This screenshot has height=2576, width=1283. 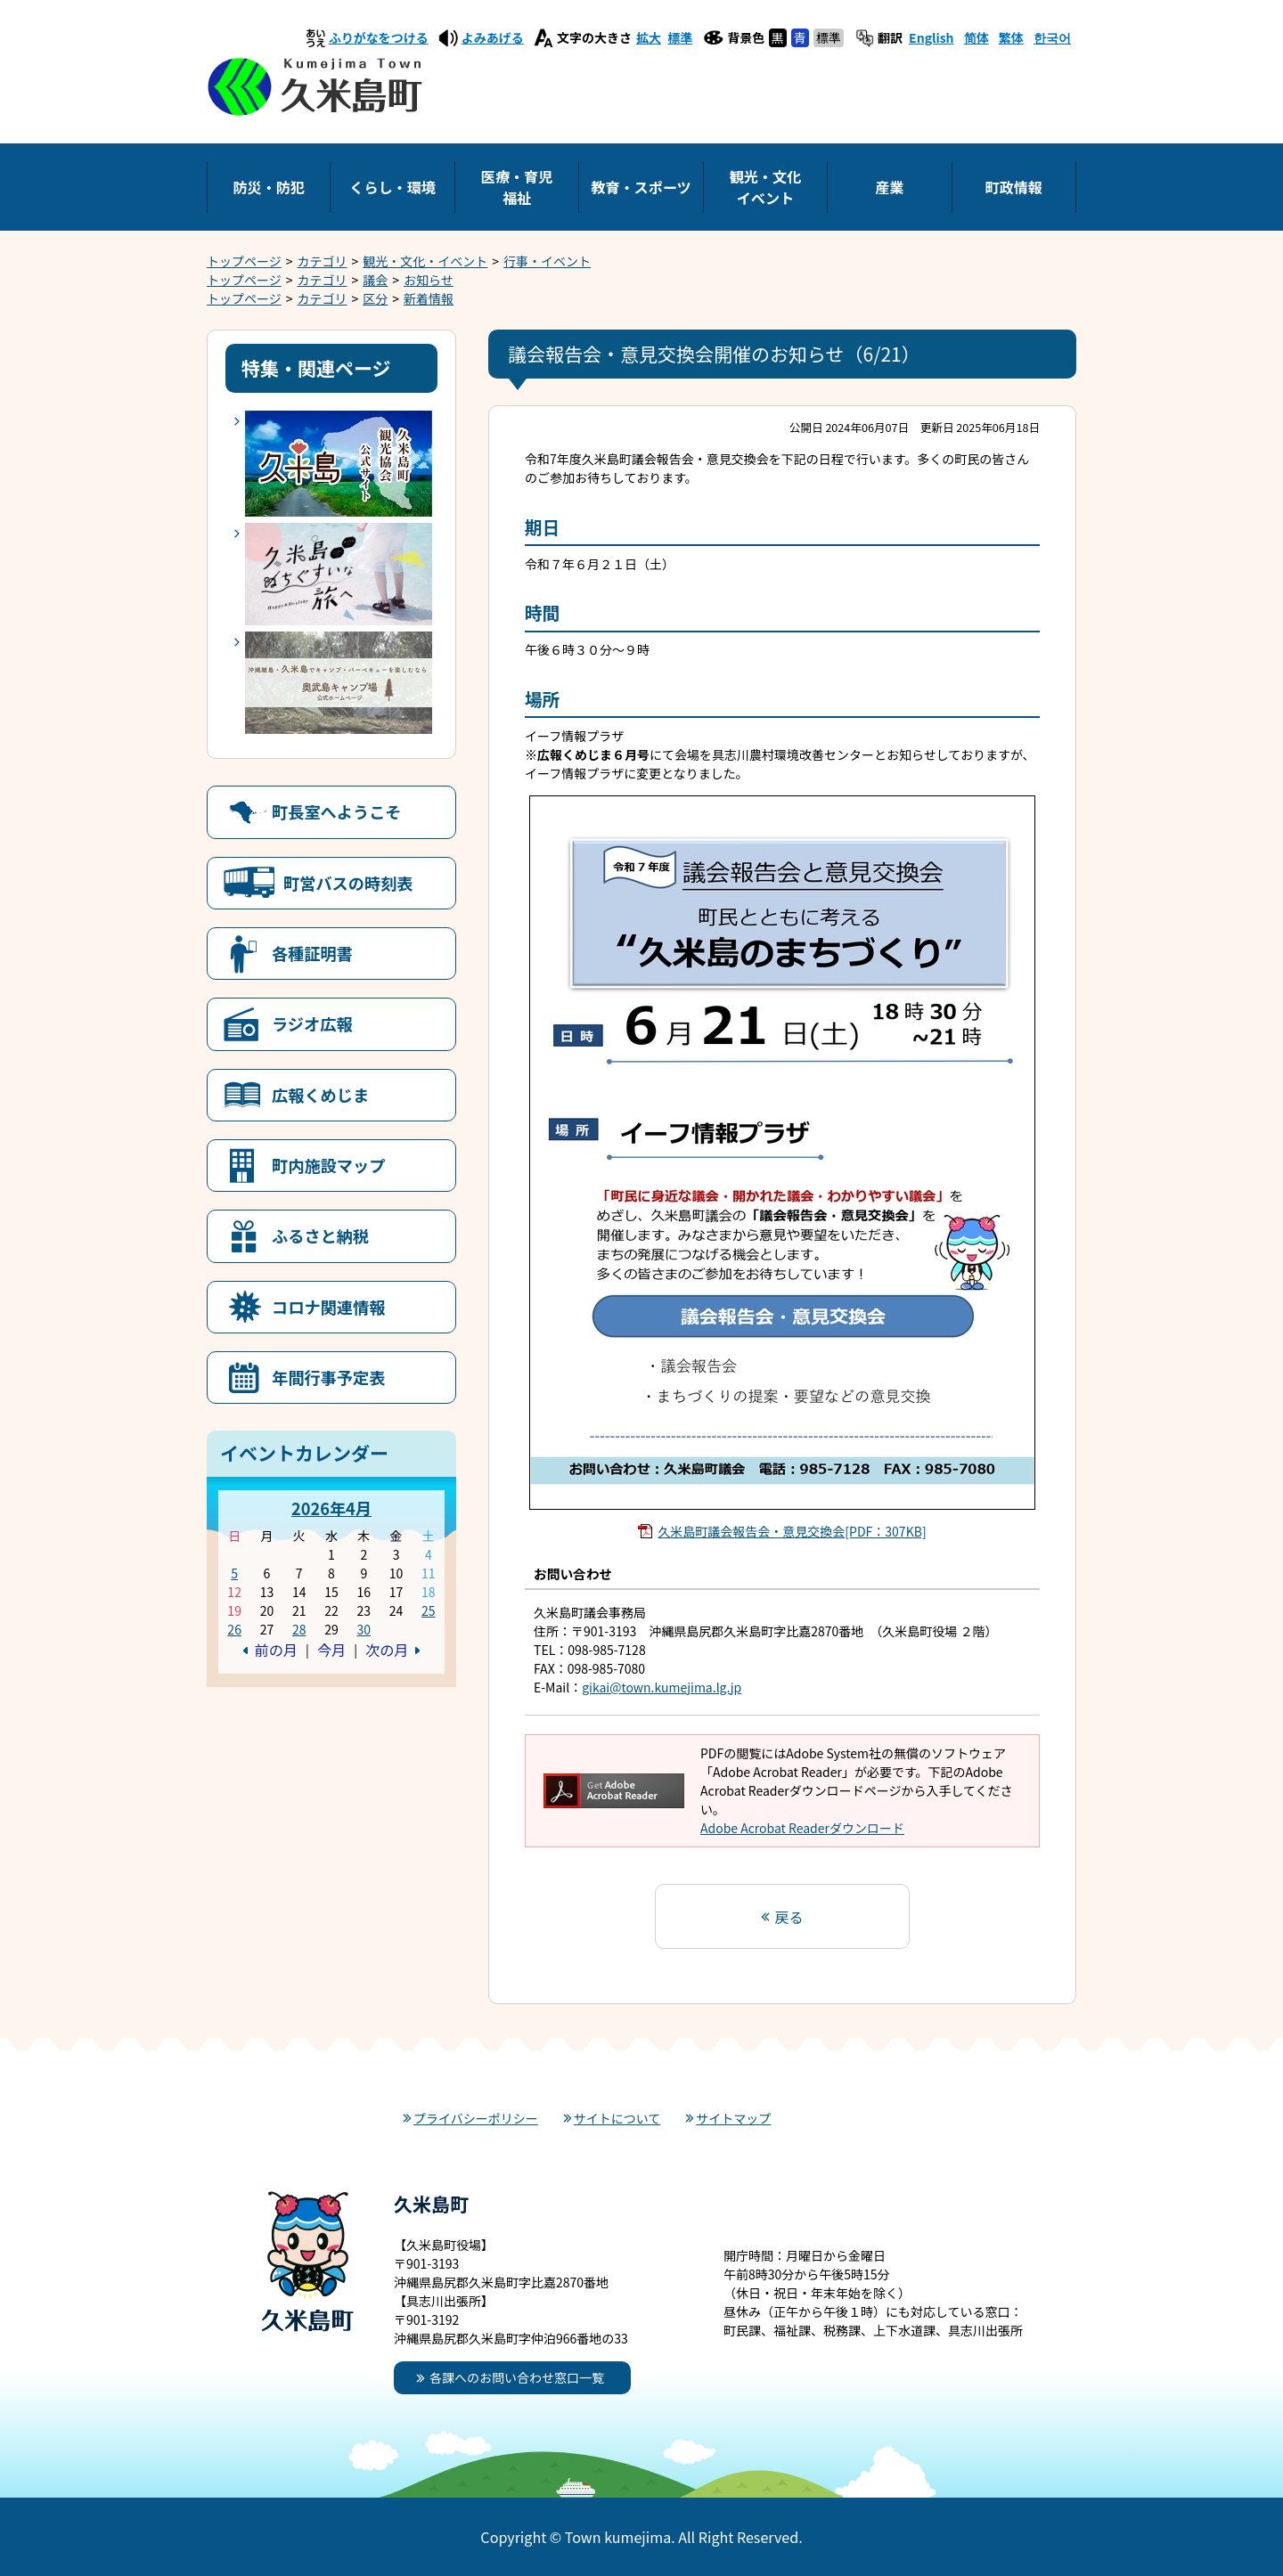 What do you see at coordinates (375, 280) in the screenshot?
I see `議会` at bounding box center [375, 280].